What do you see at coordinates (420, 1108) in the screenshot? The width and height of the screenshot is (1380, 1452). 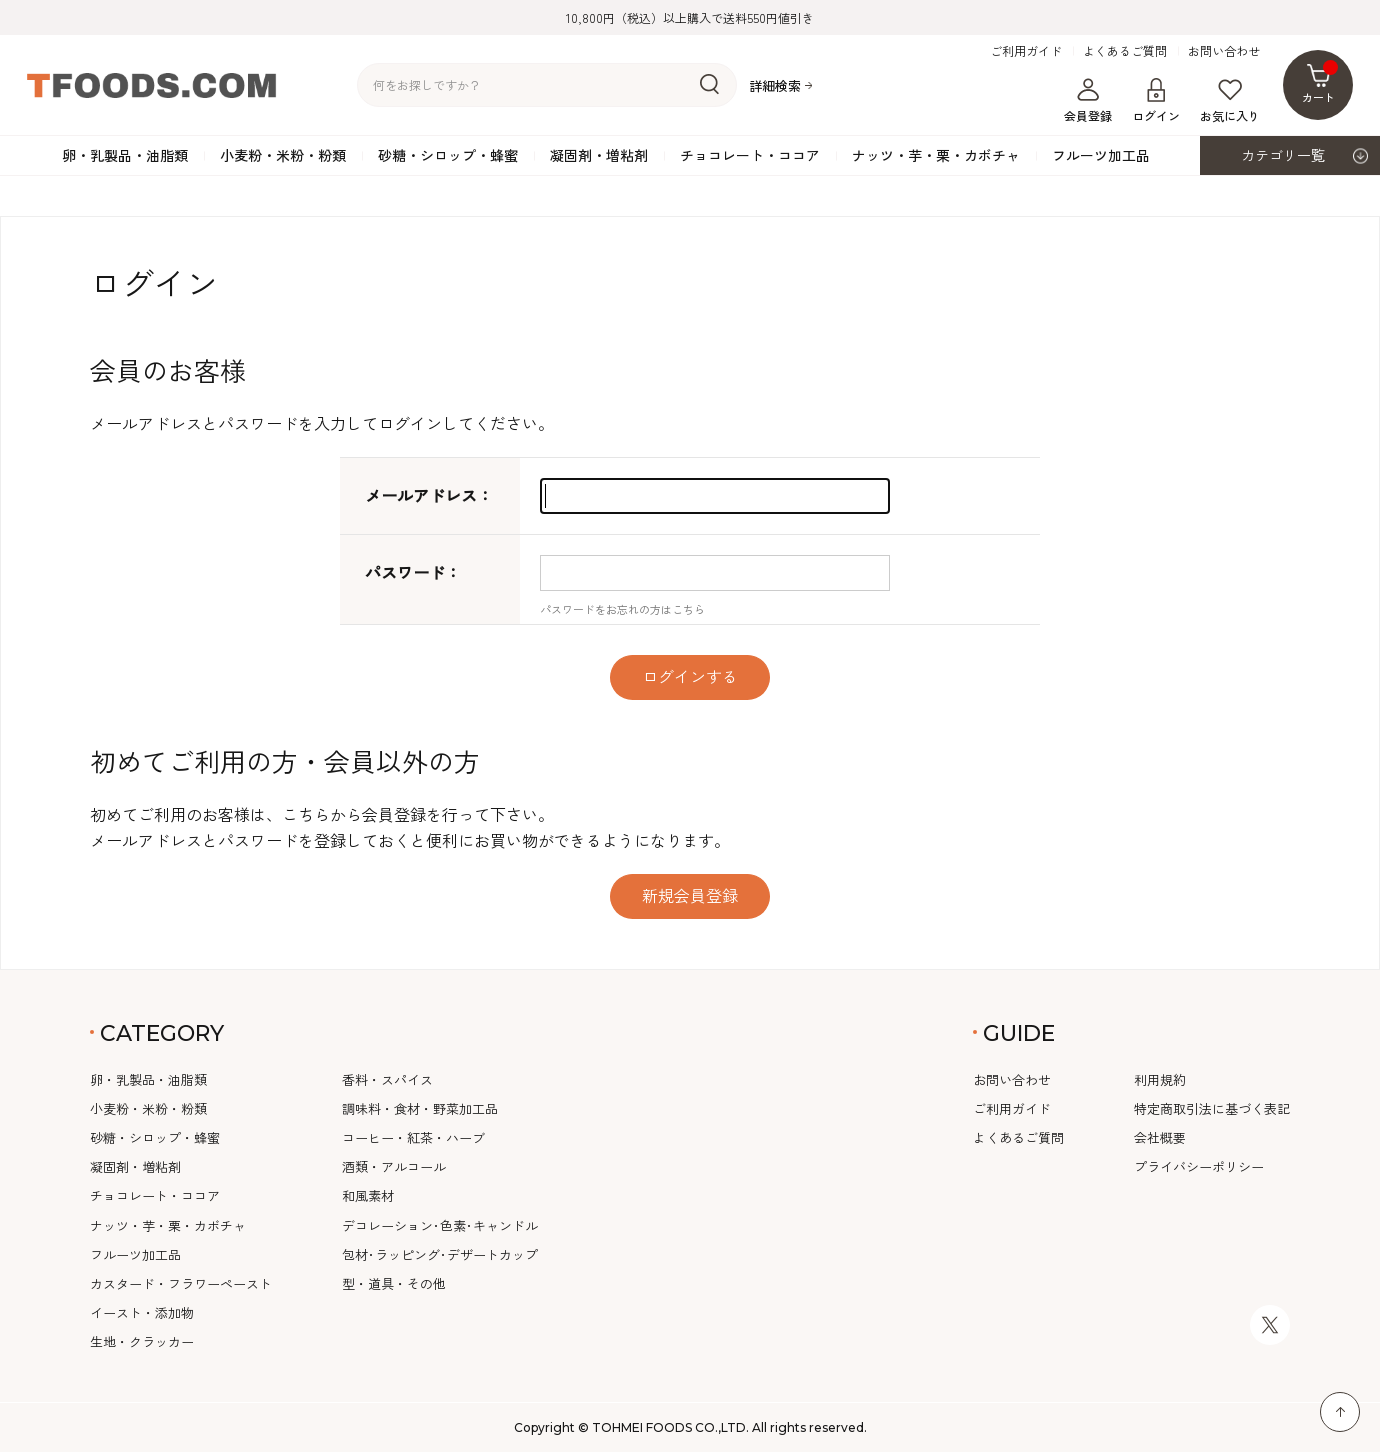 I see `調味料・食材・野菜加工品` at bounding box center [420, 1108].